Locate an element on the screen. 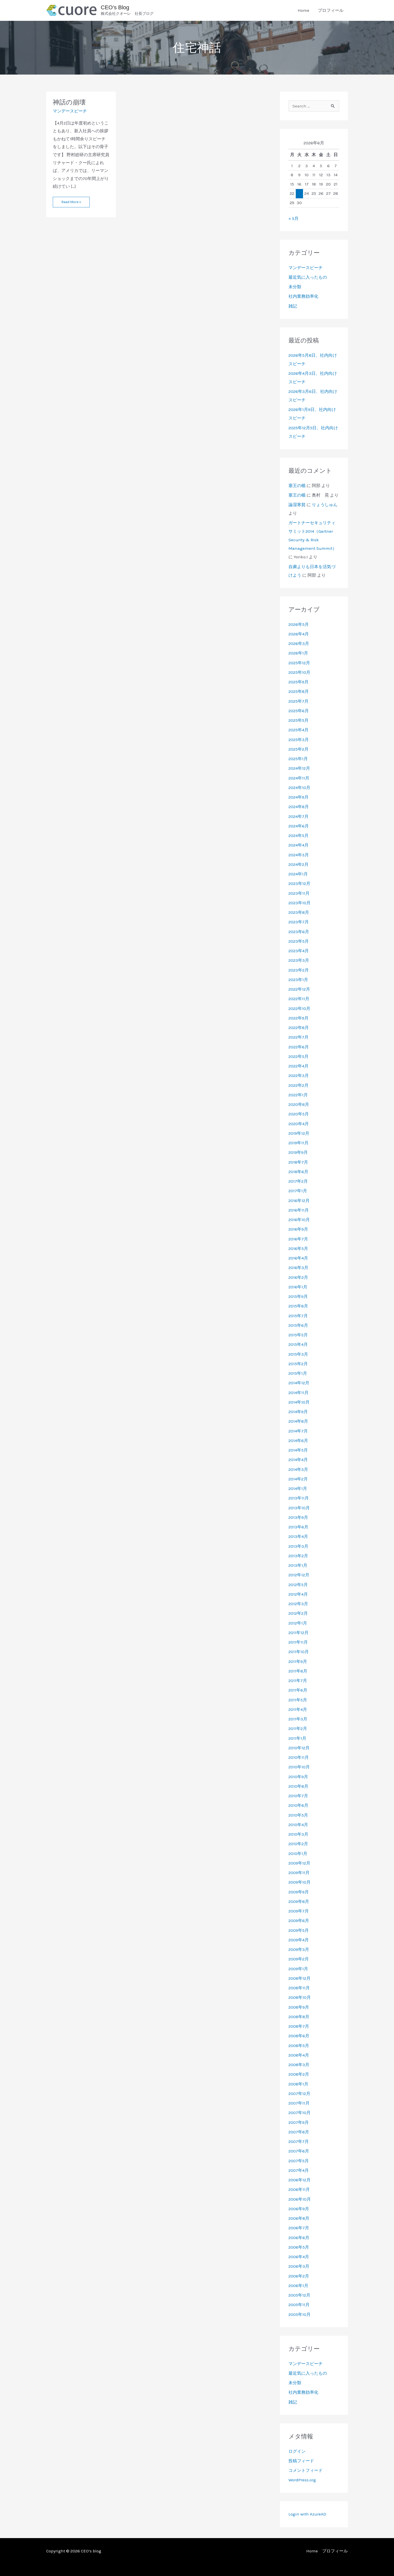 The image size is (394, 2576). 2009年2月 is located at coordinates (298, 1958).